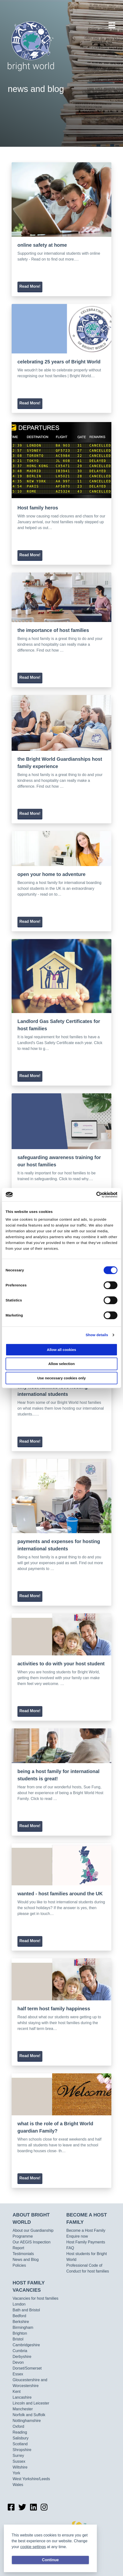 The width and height of the screenshot is (123, 2576). Describe the element at coordinates (19, 2265) in the screenshot. I see `Policies` at that location.